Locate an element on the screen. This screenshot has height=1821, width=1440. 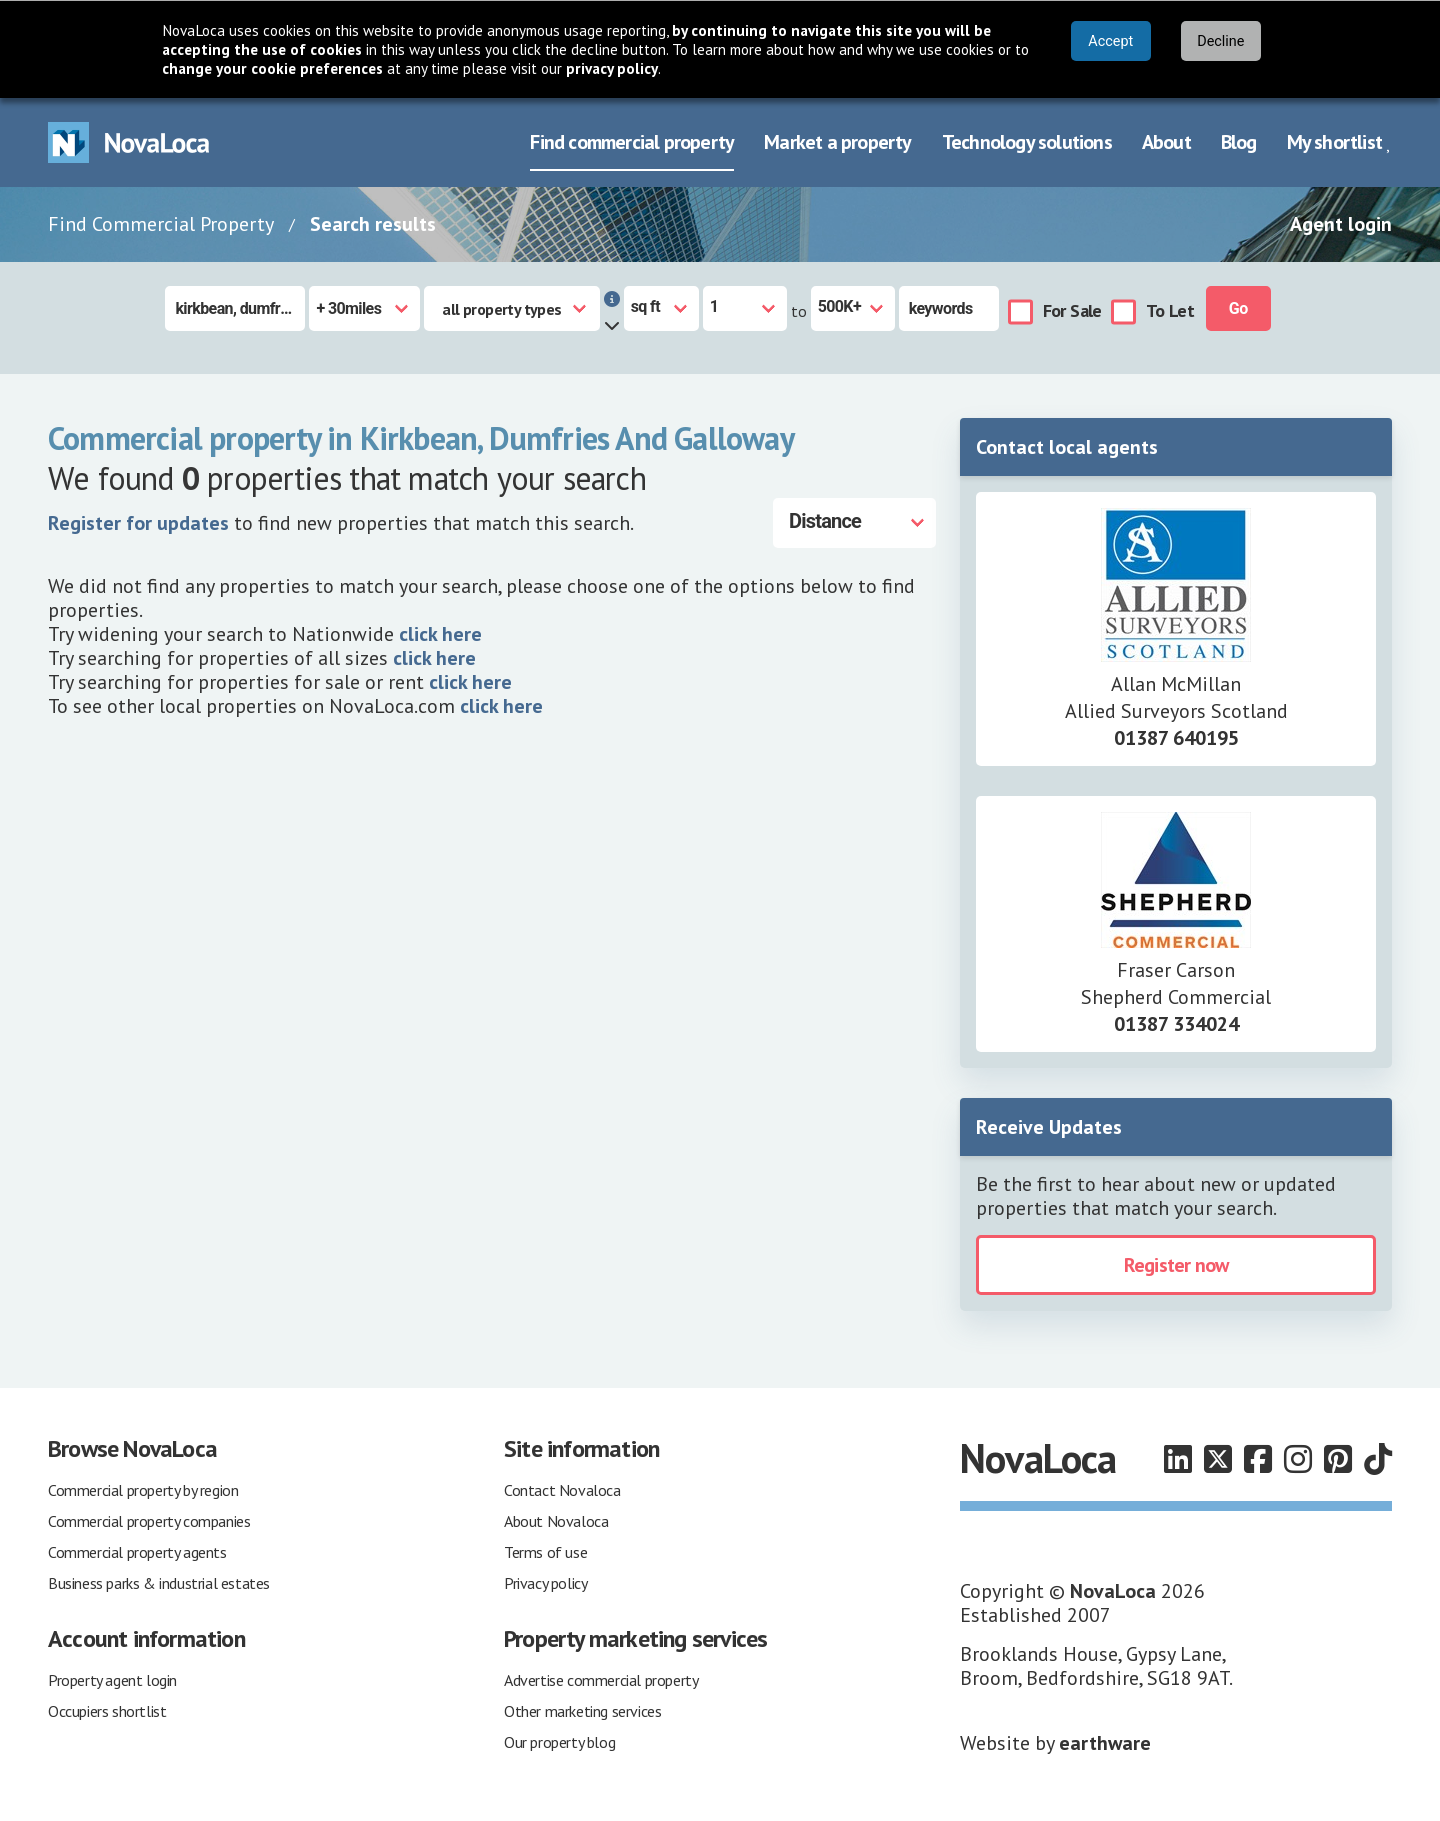
[Follow us on Facebook] is located at coordinates (1258, 1459).